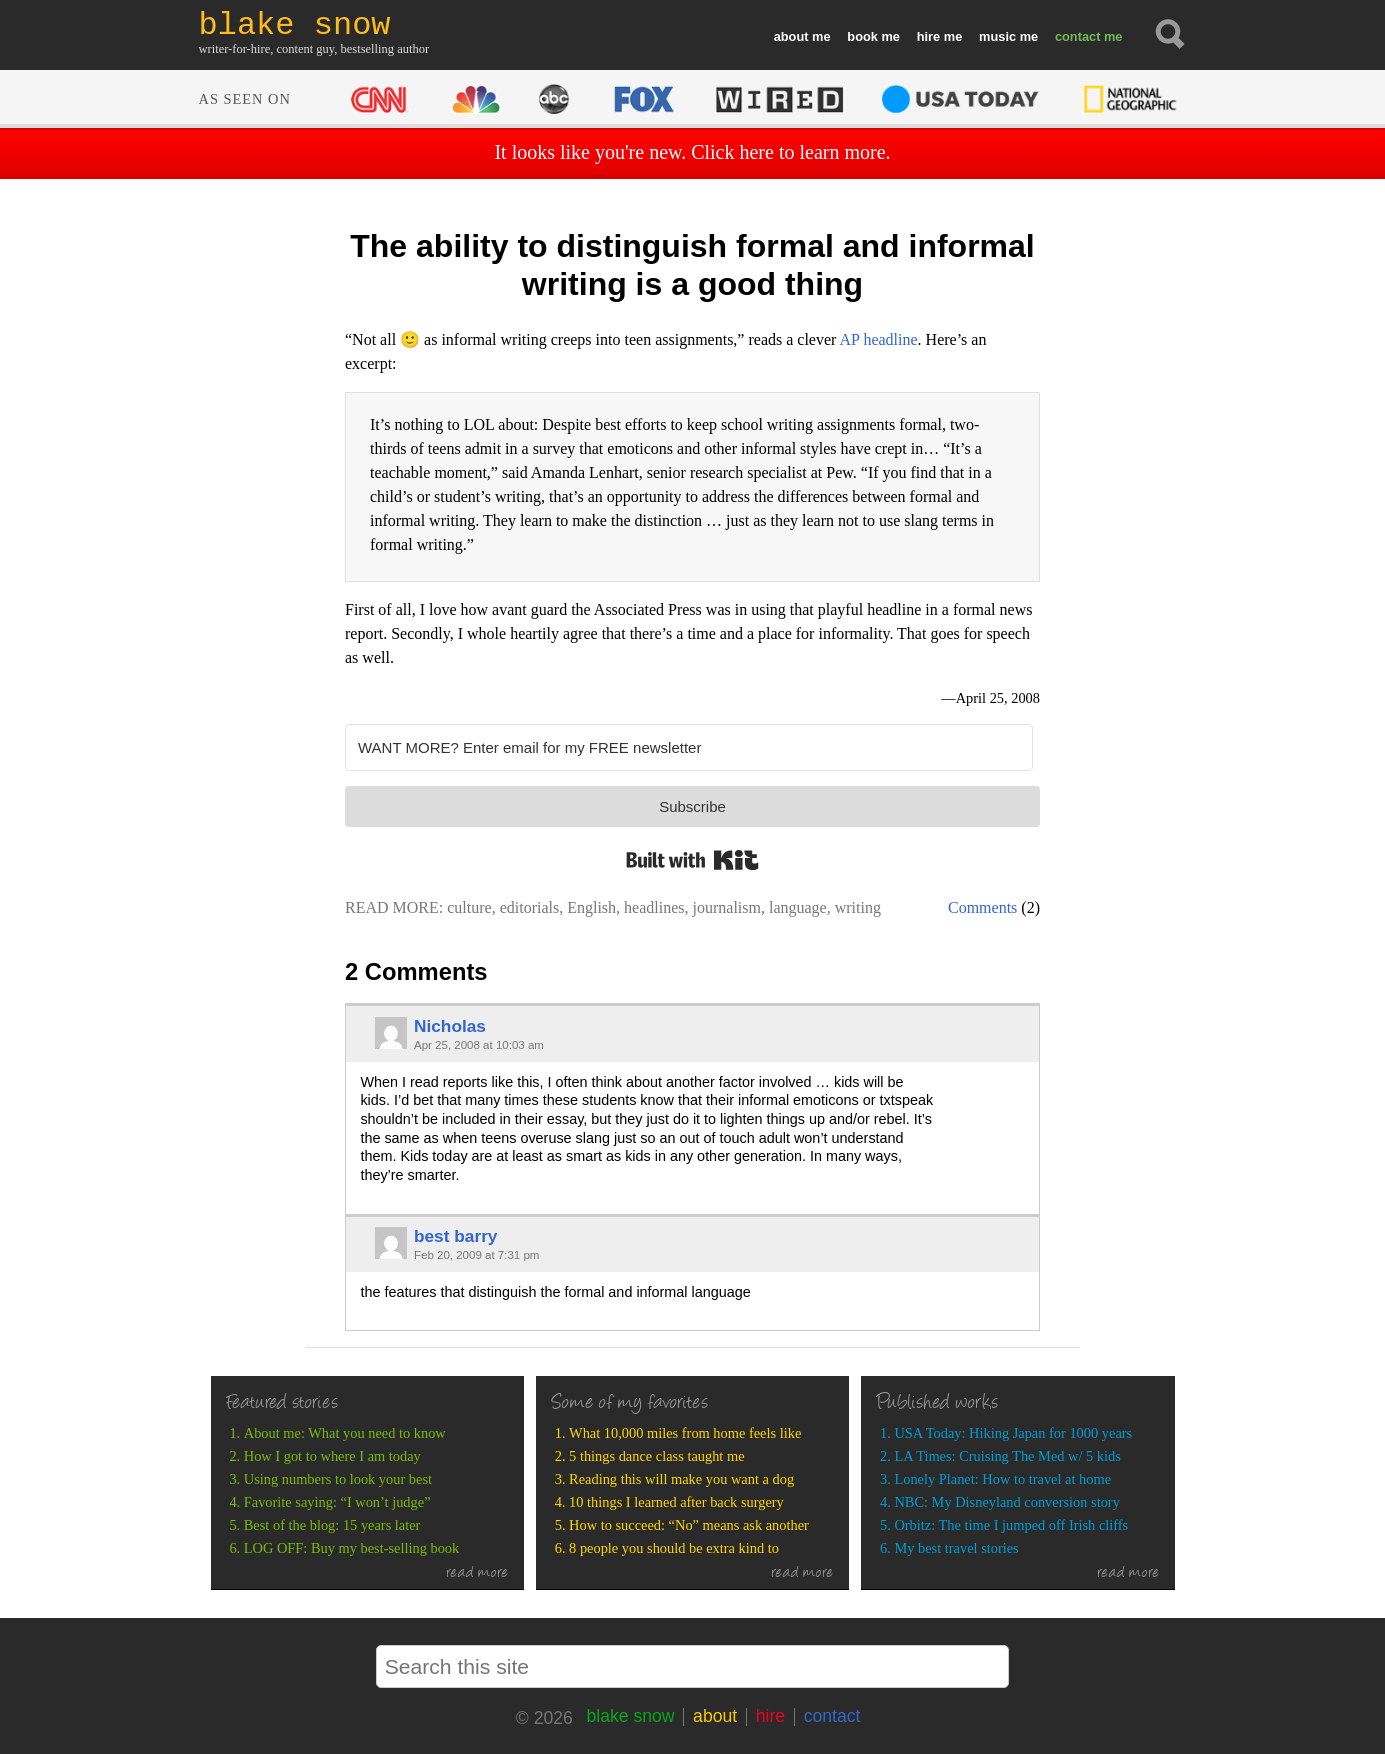 This screenshot has height=1754, width=1385. What do you see at coordinates (345, 1433) in the screenshot?
I see `About me: What you need to know` at bounding box center [345, 1433].